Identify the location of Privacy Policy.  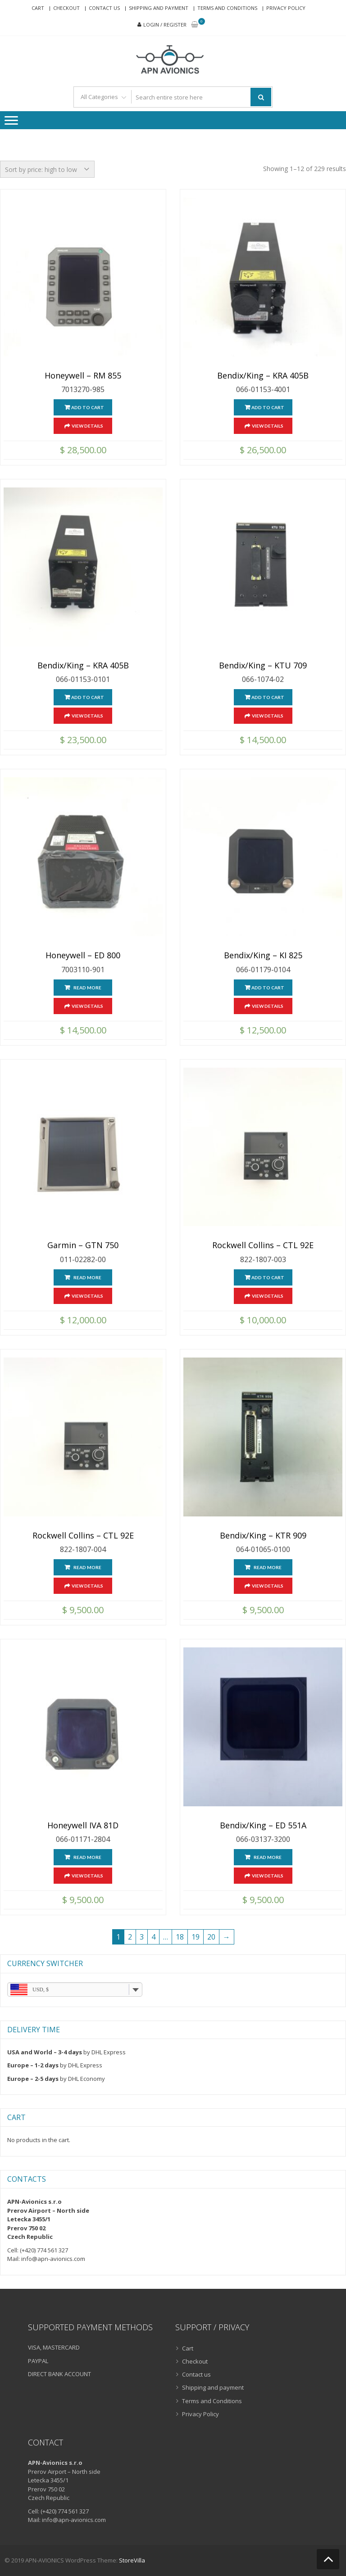
(285, 8).